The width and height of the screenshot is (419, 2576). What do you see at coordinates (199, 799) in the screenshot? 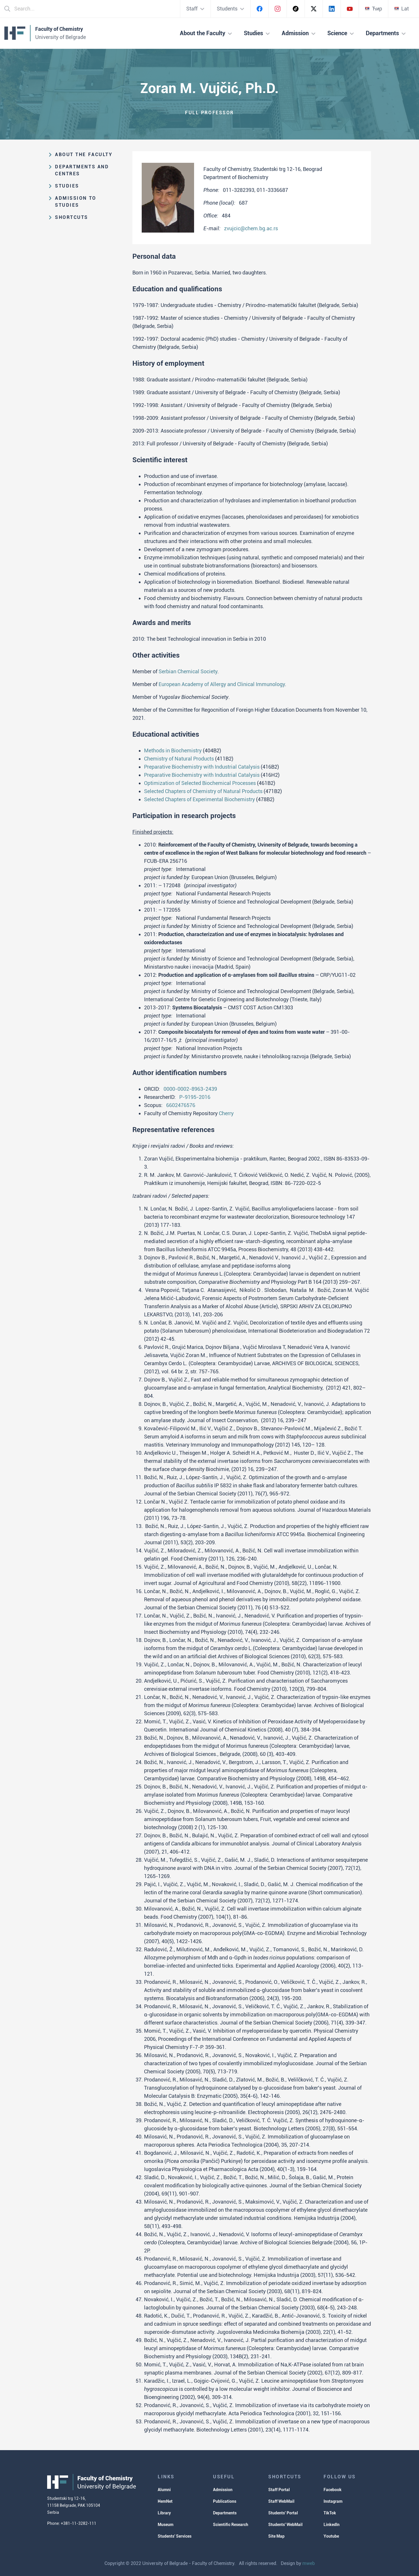
I see `Selected Chapters of Experimental Biochemistry` at bounding box center [199, 799].